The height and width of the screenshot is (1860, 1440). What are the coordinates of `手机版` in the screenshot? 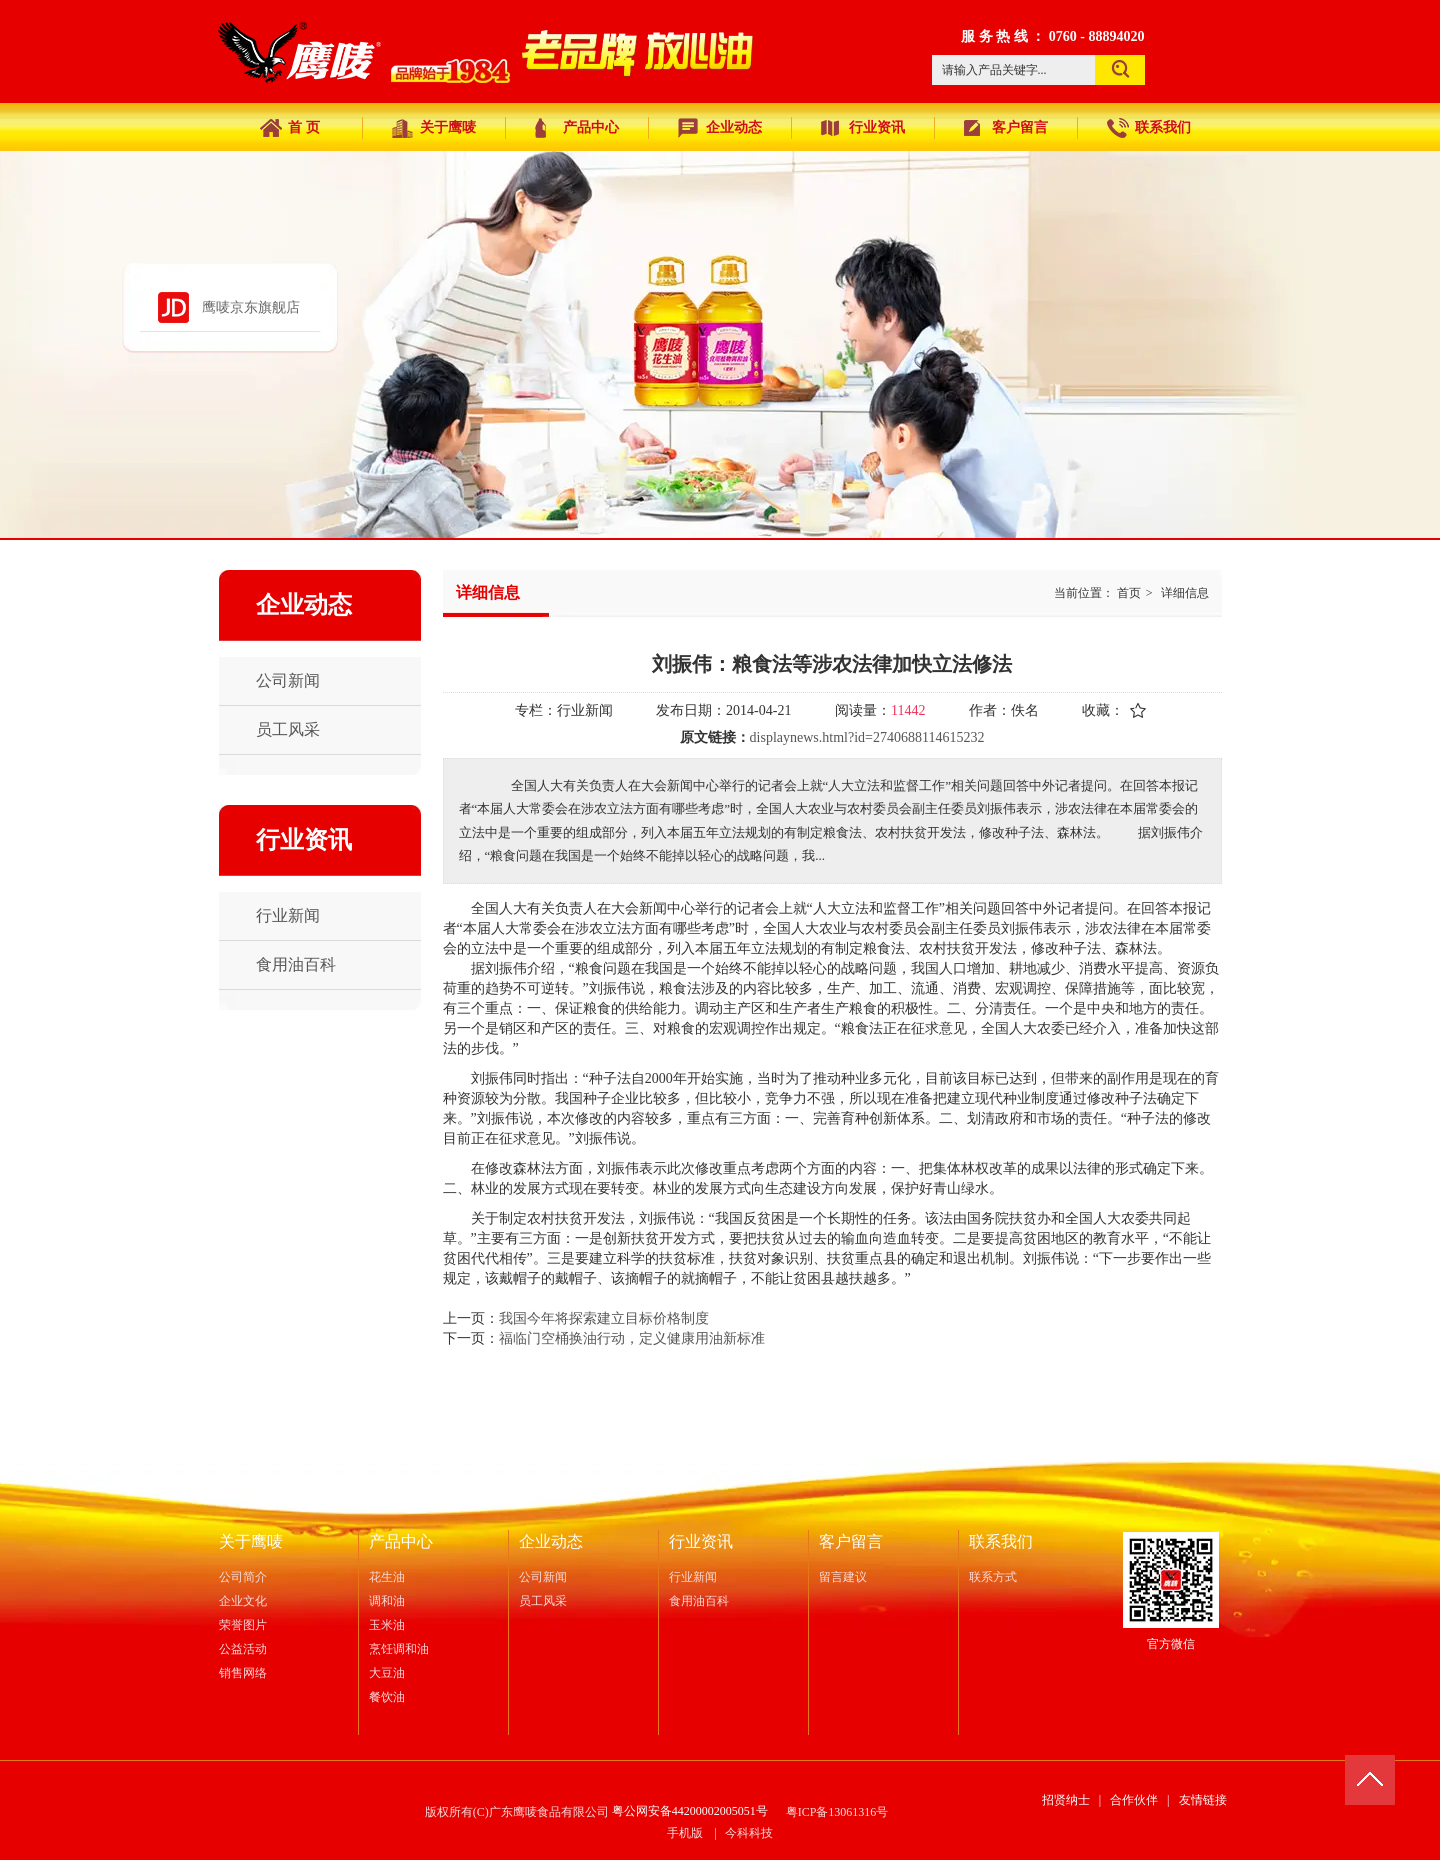 It's located at (685, 1833).